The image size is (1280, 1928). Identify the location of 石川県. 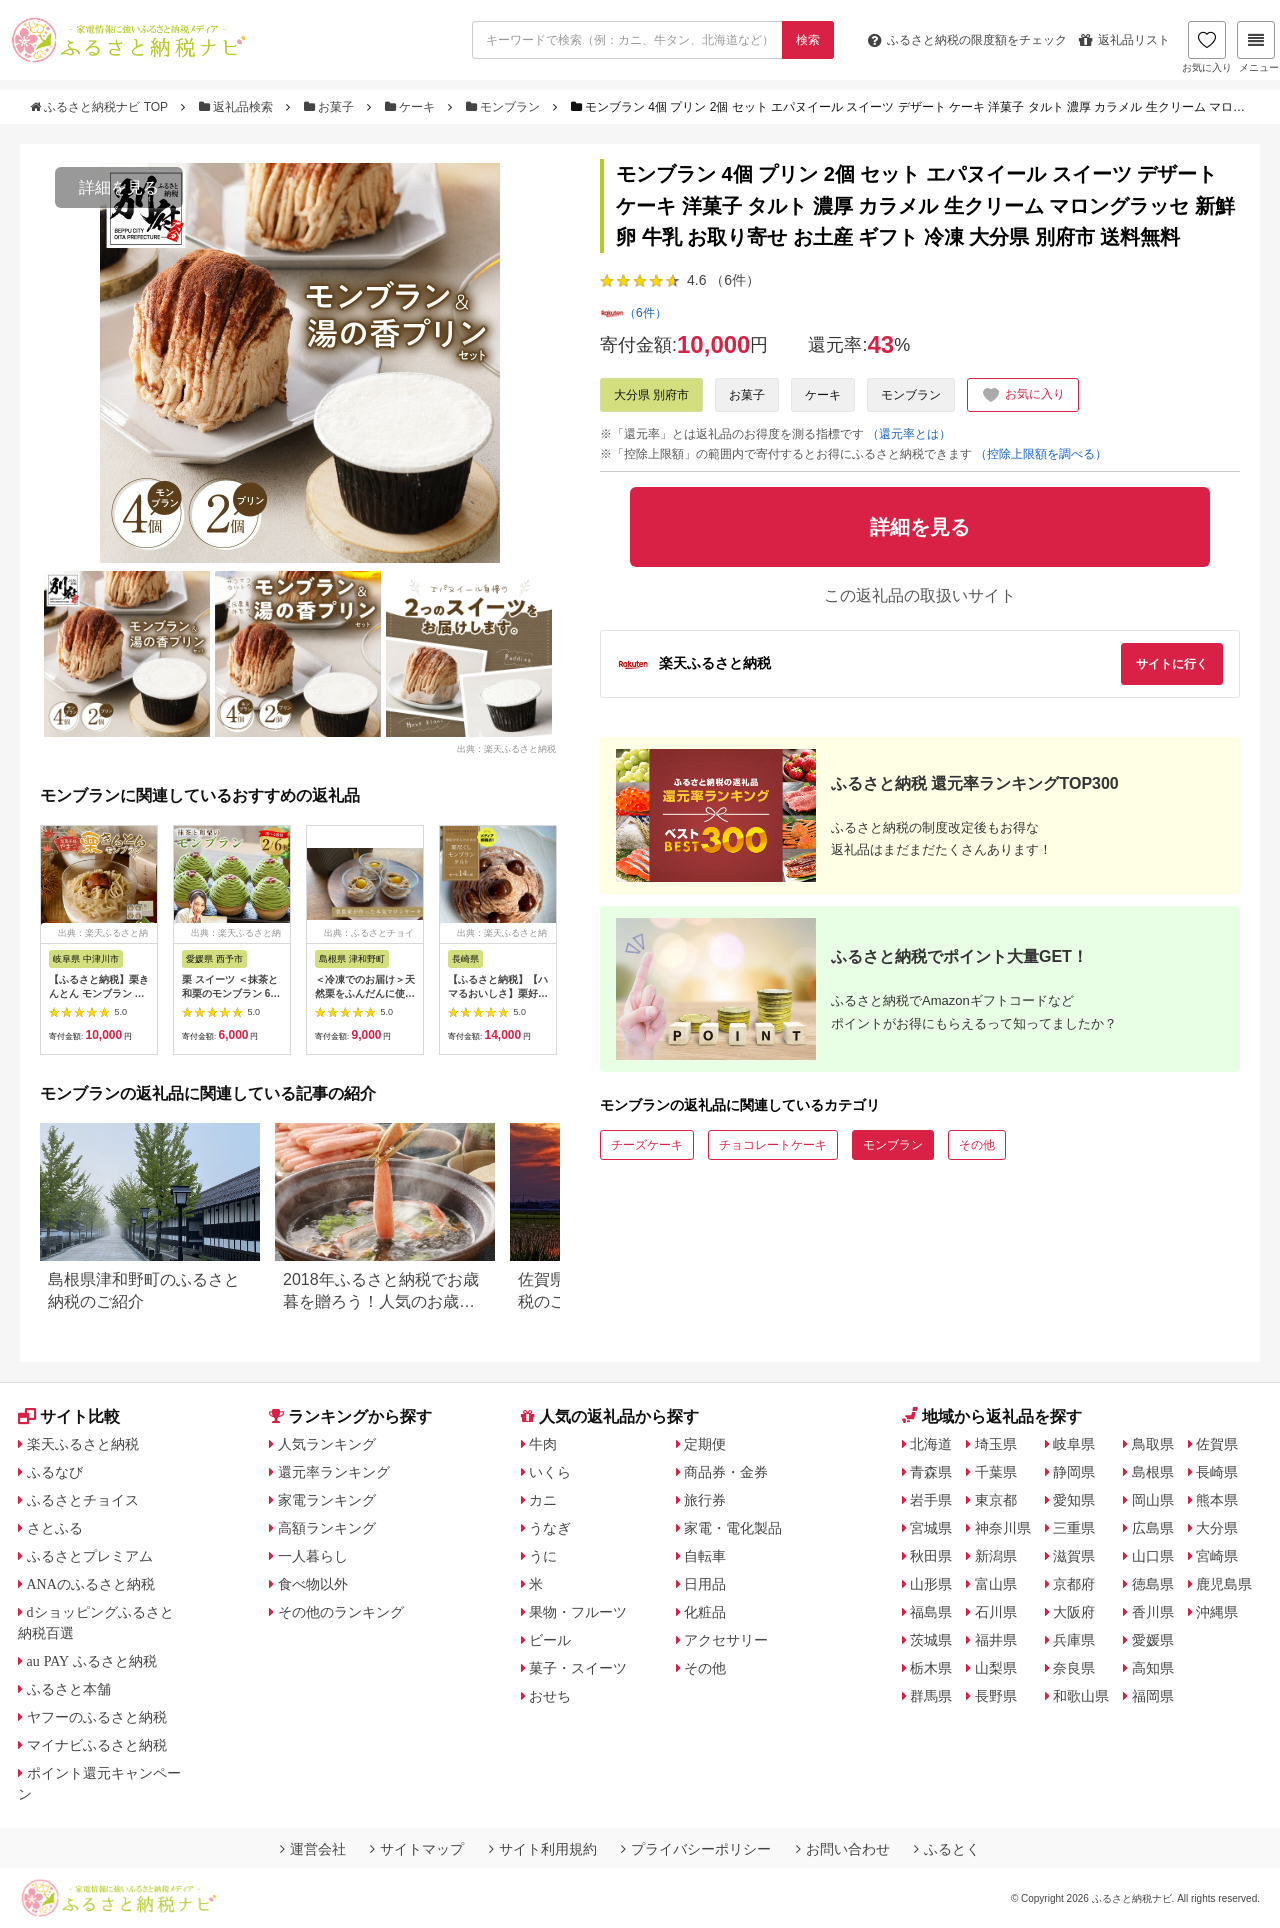
(996, 1612).